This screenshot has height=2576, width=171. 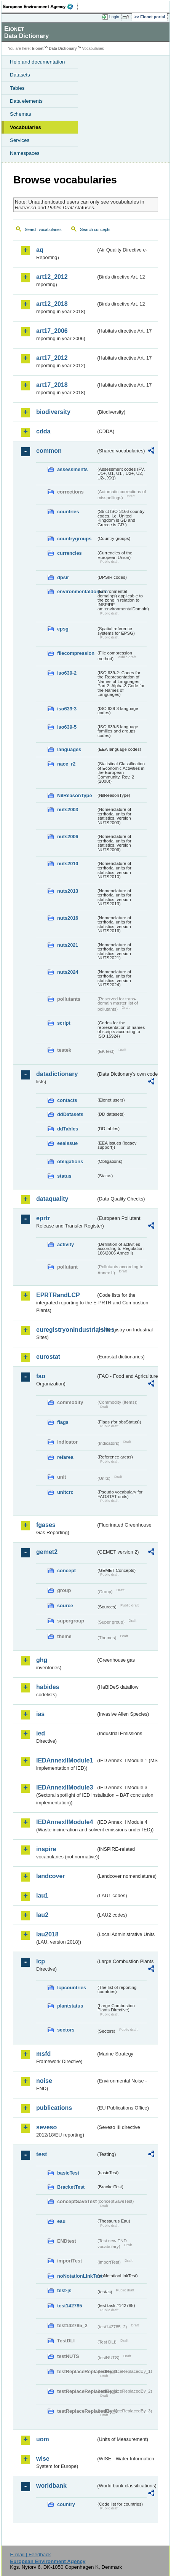 I want to click on Datasets, so click(x=20, y=75).